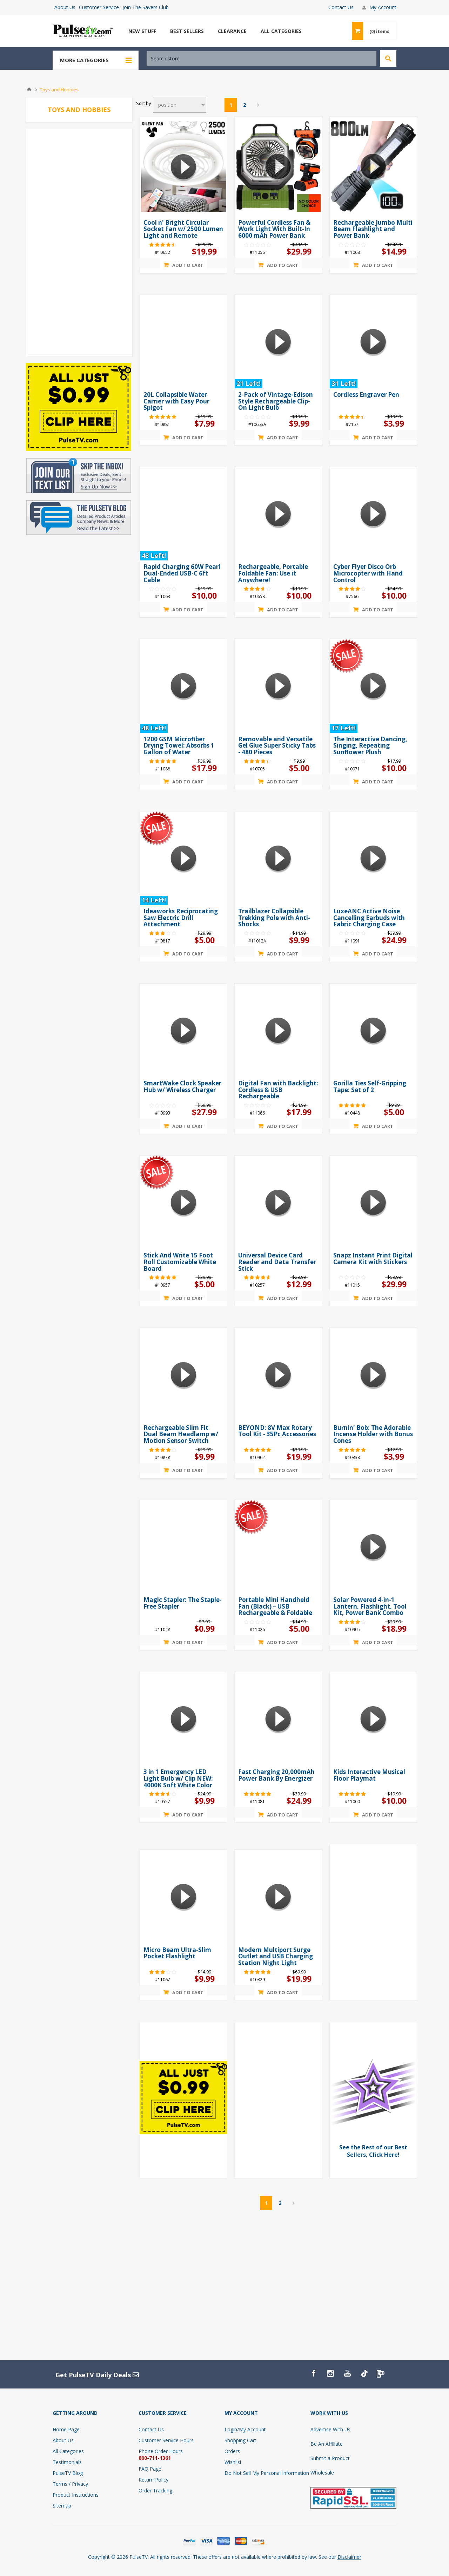 This screenshot has height=2576, width=449. I want to click on 1200 GSM Microfiber Drying Towel: Absorbs 1 Gallon of Water [presentation], so click(178, 745).